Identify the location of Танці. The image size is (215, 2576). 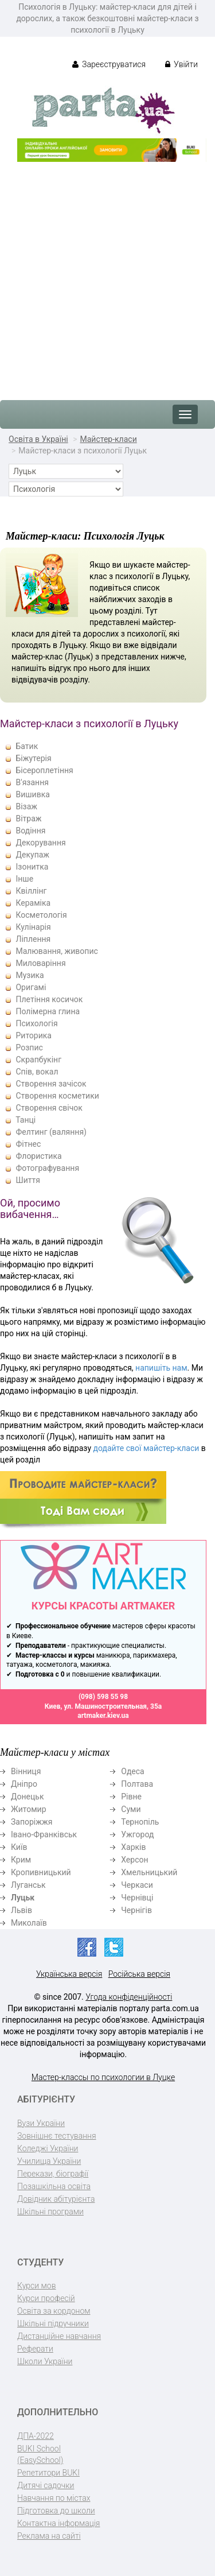
(25, 1119).